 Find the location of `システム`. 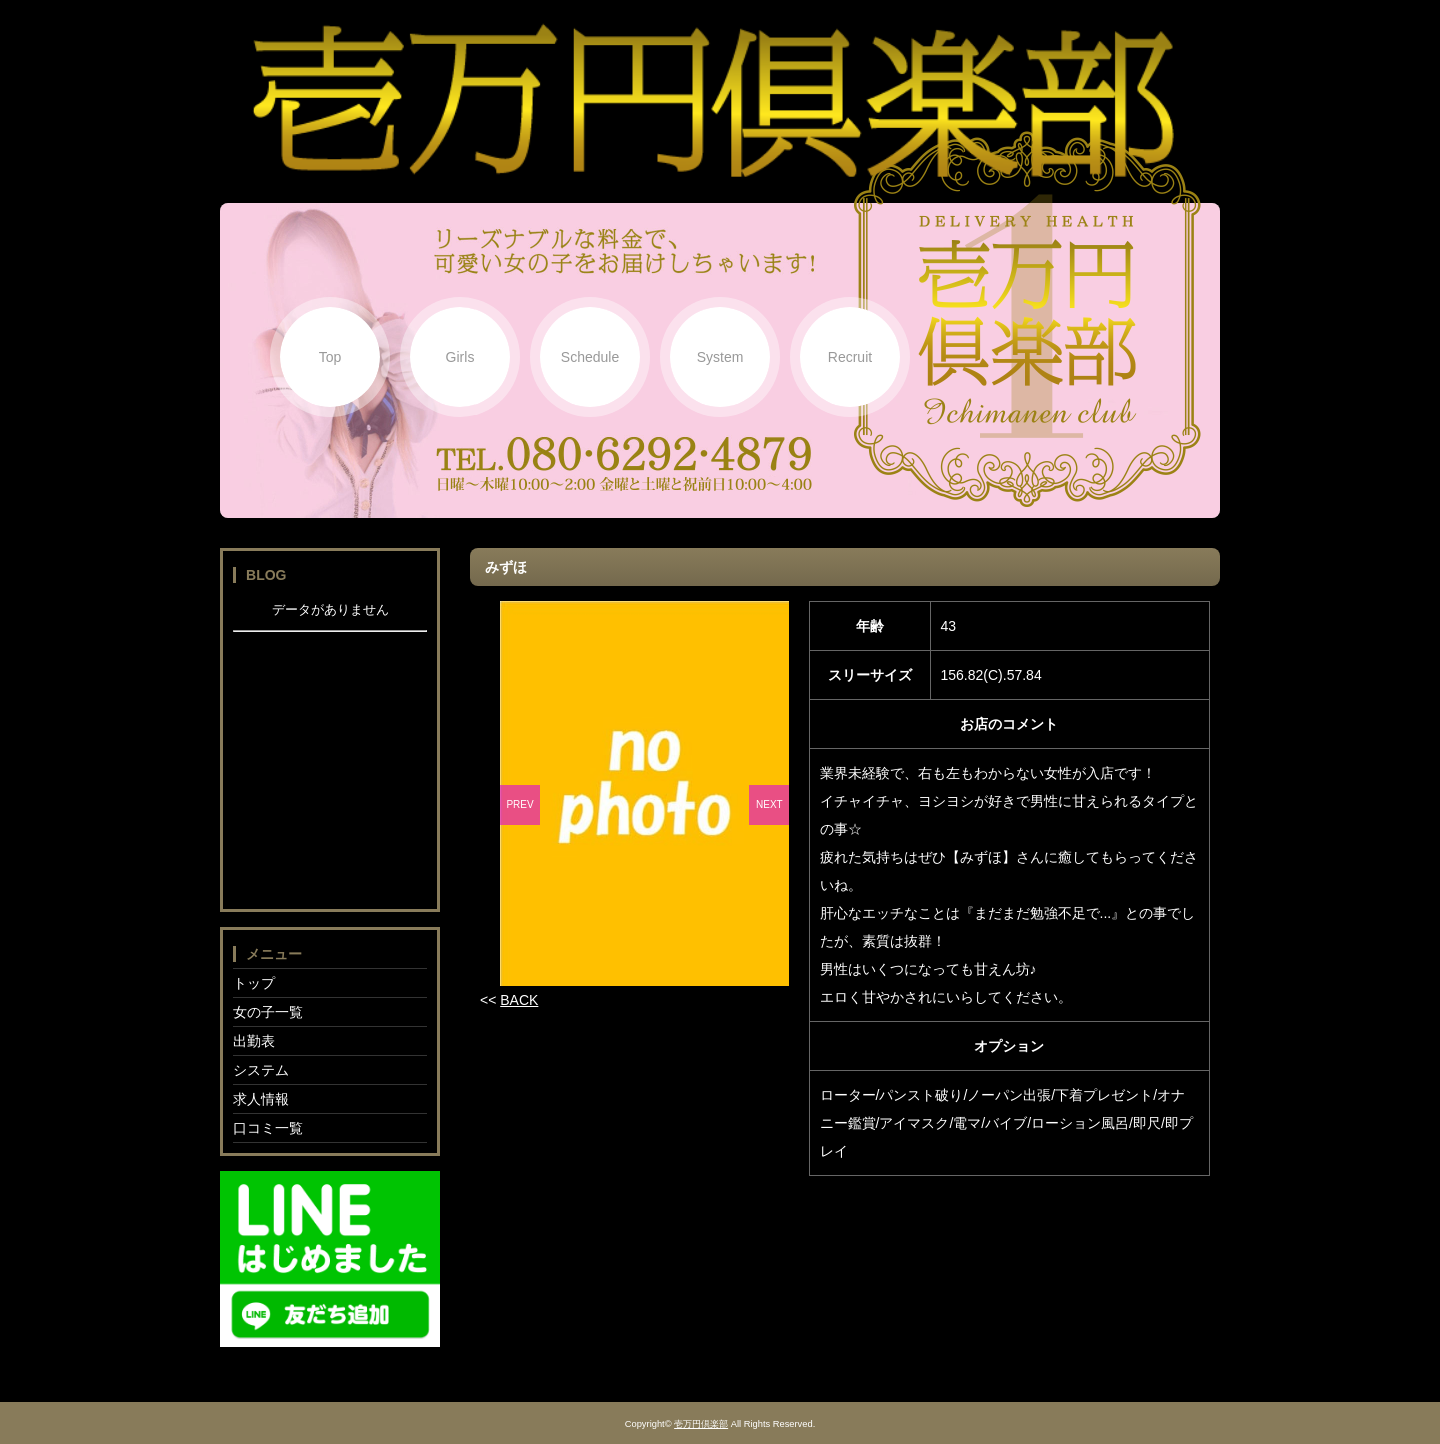

システム is located at coordinates (261, 1070).